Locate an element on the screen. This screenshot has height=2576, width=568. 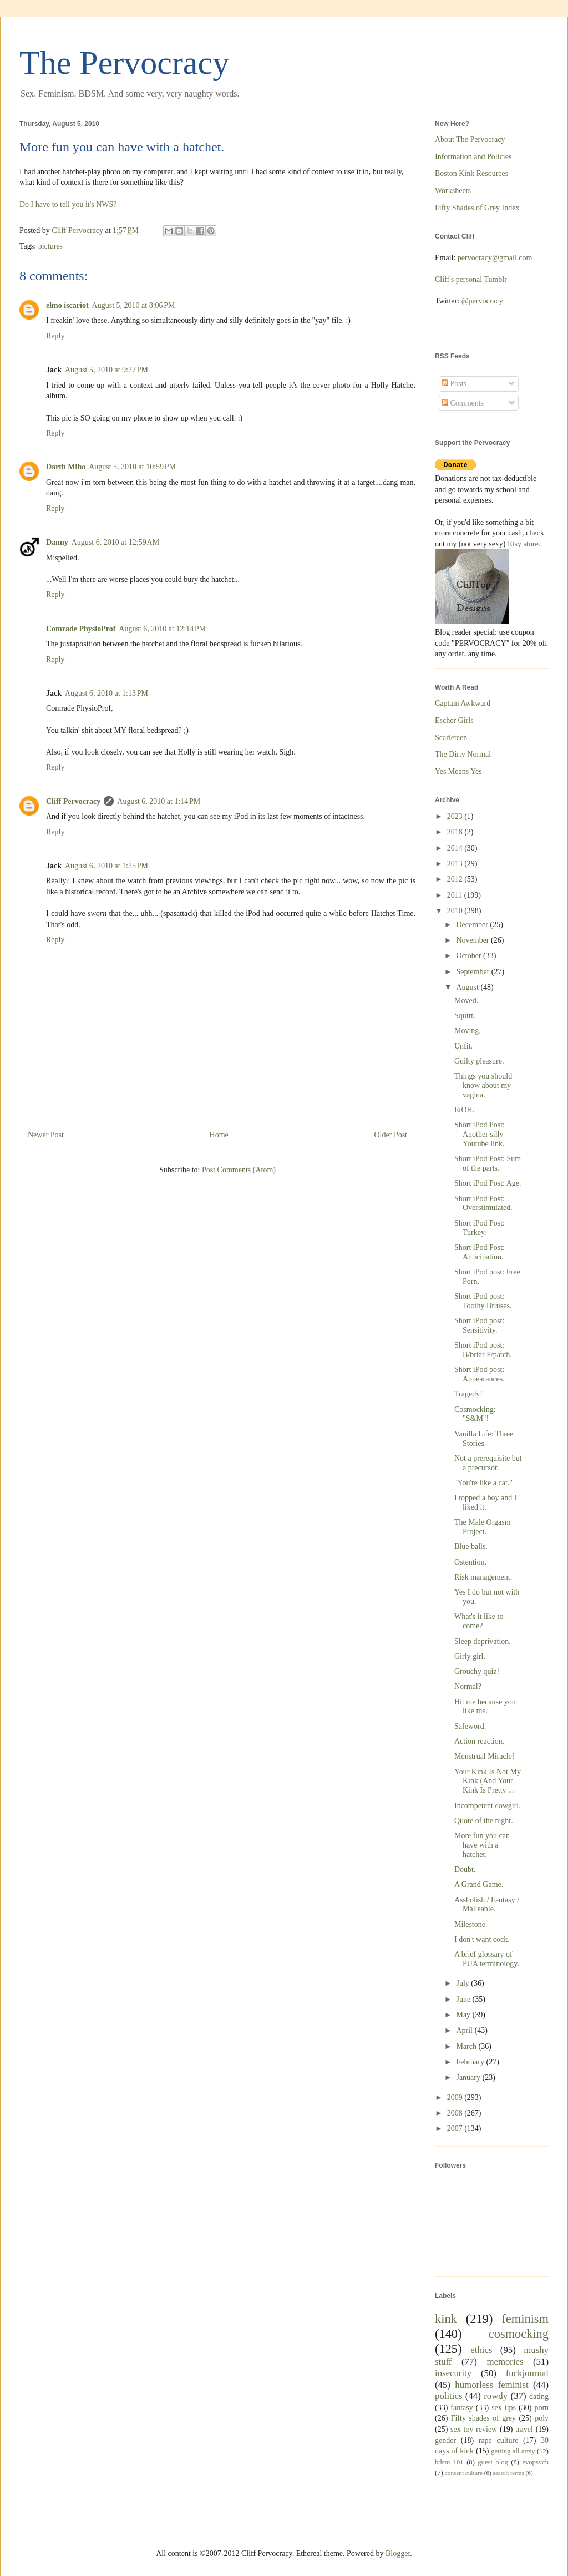
What's it like to come? is located at coordinates (478, 1621).